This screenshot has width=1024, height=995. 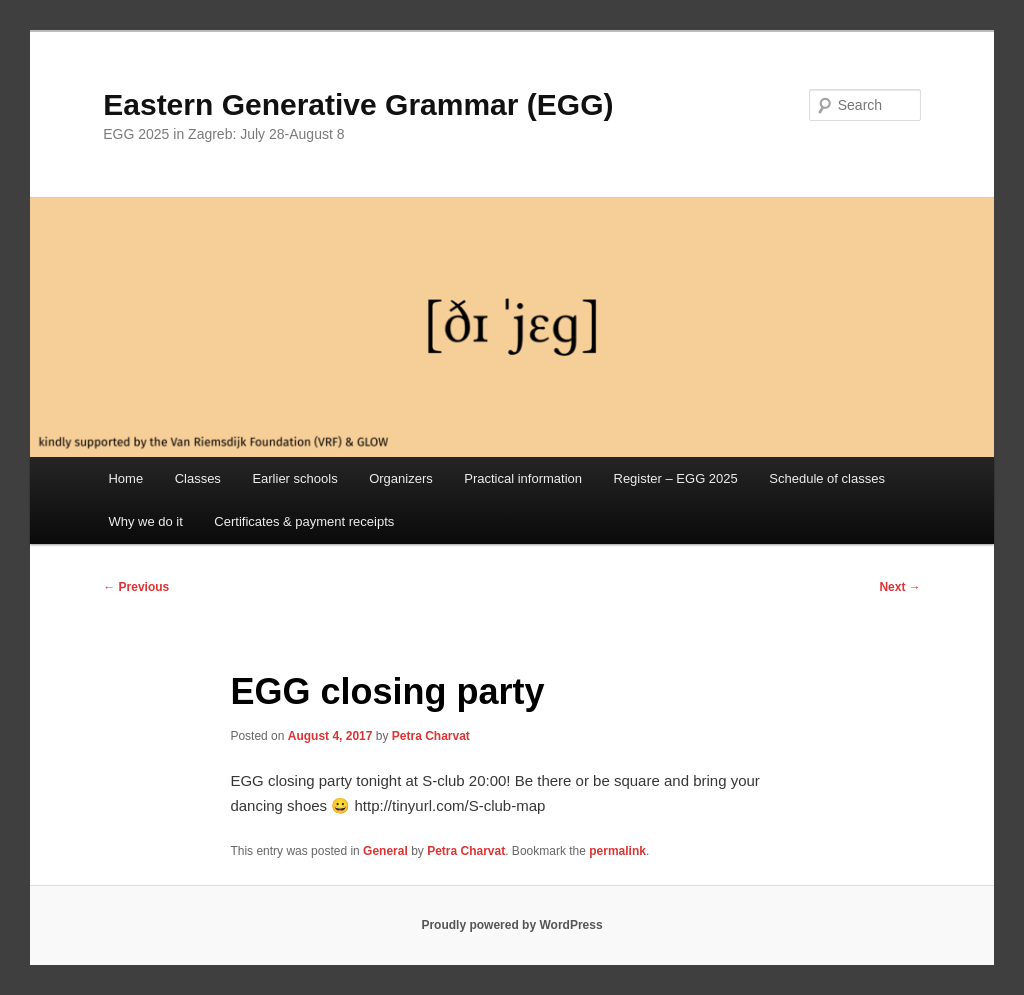 What do you see at coordinates (385, 851) in the screenshot?
I see `General` at bounding box center [385, 851].